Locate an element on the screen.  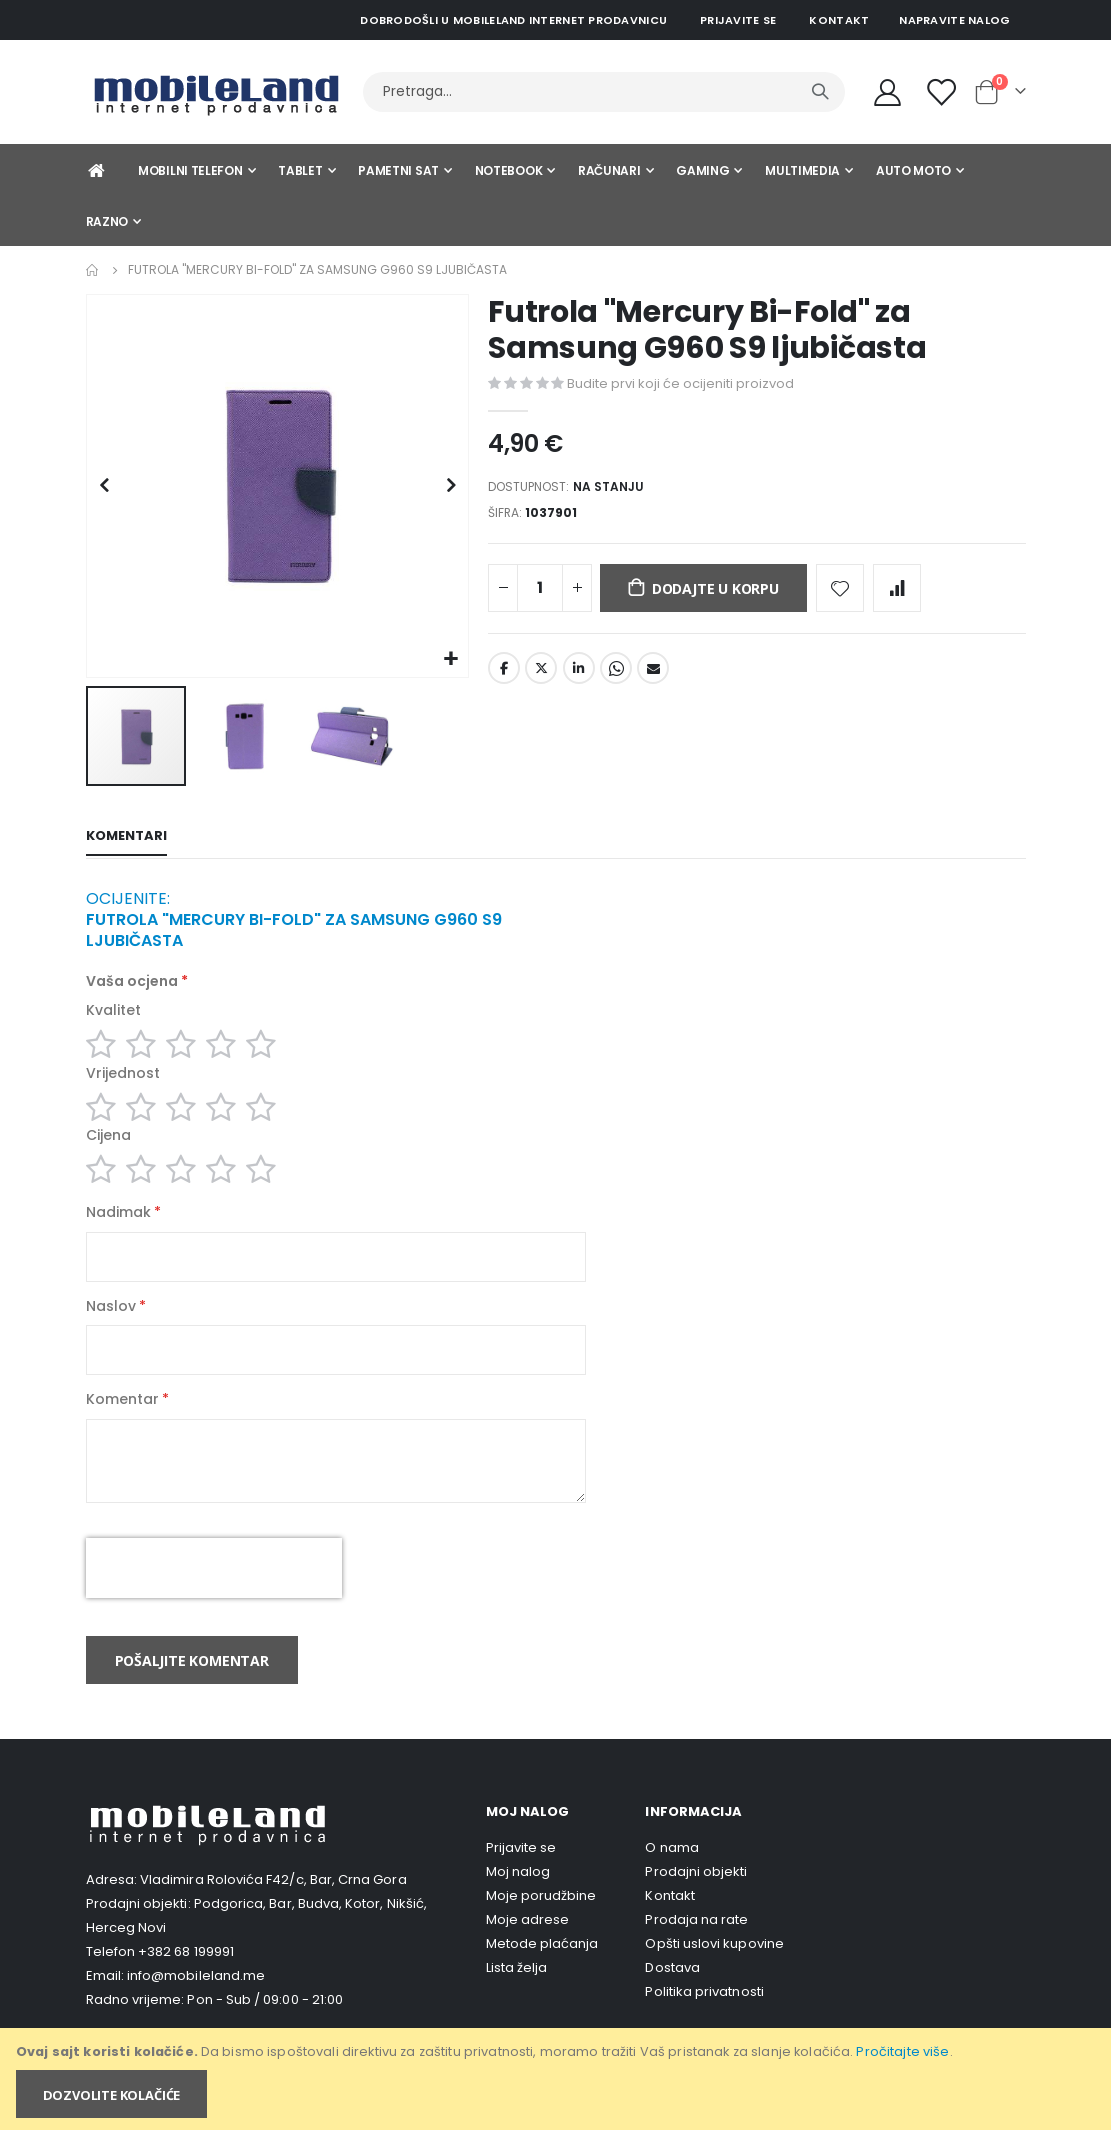
Kontakt is located at coordinates (839, 20).